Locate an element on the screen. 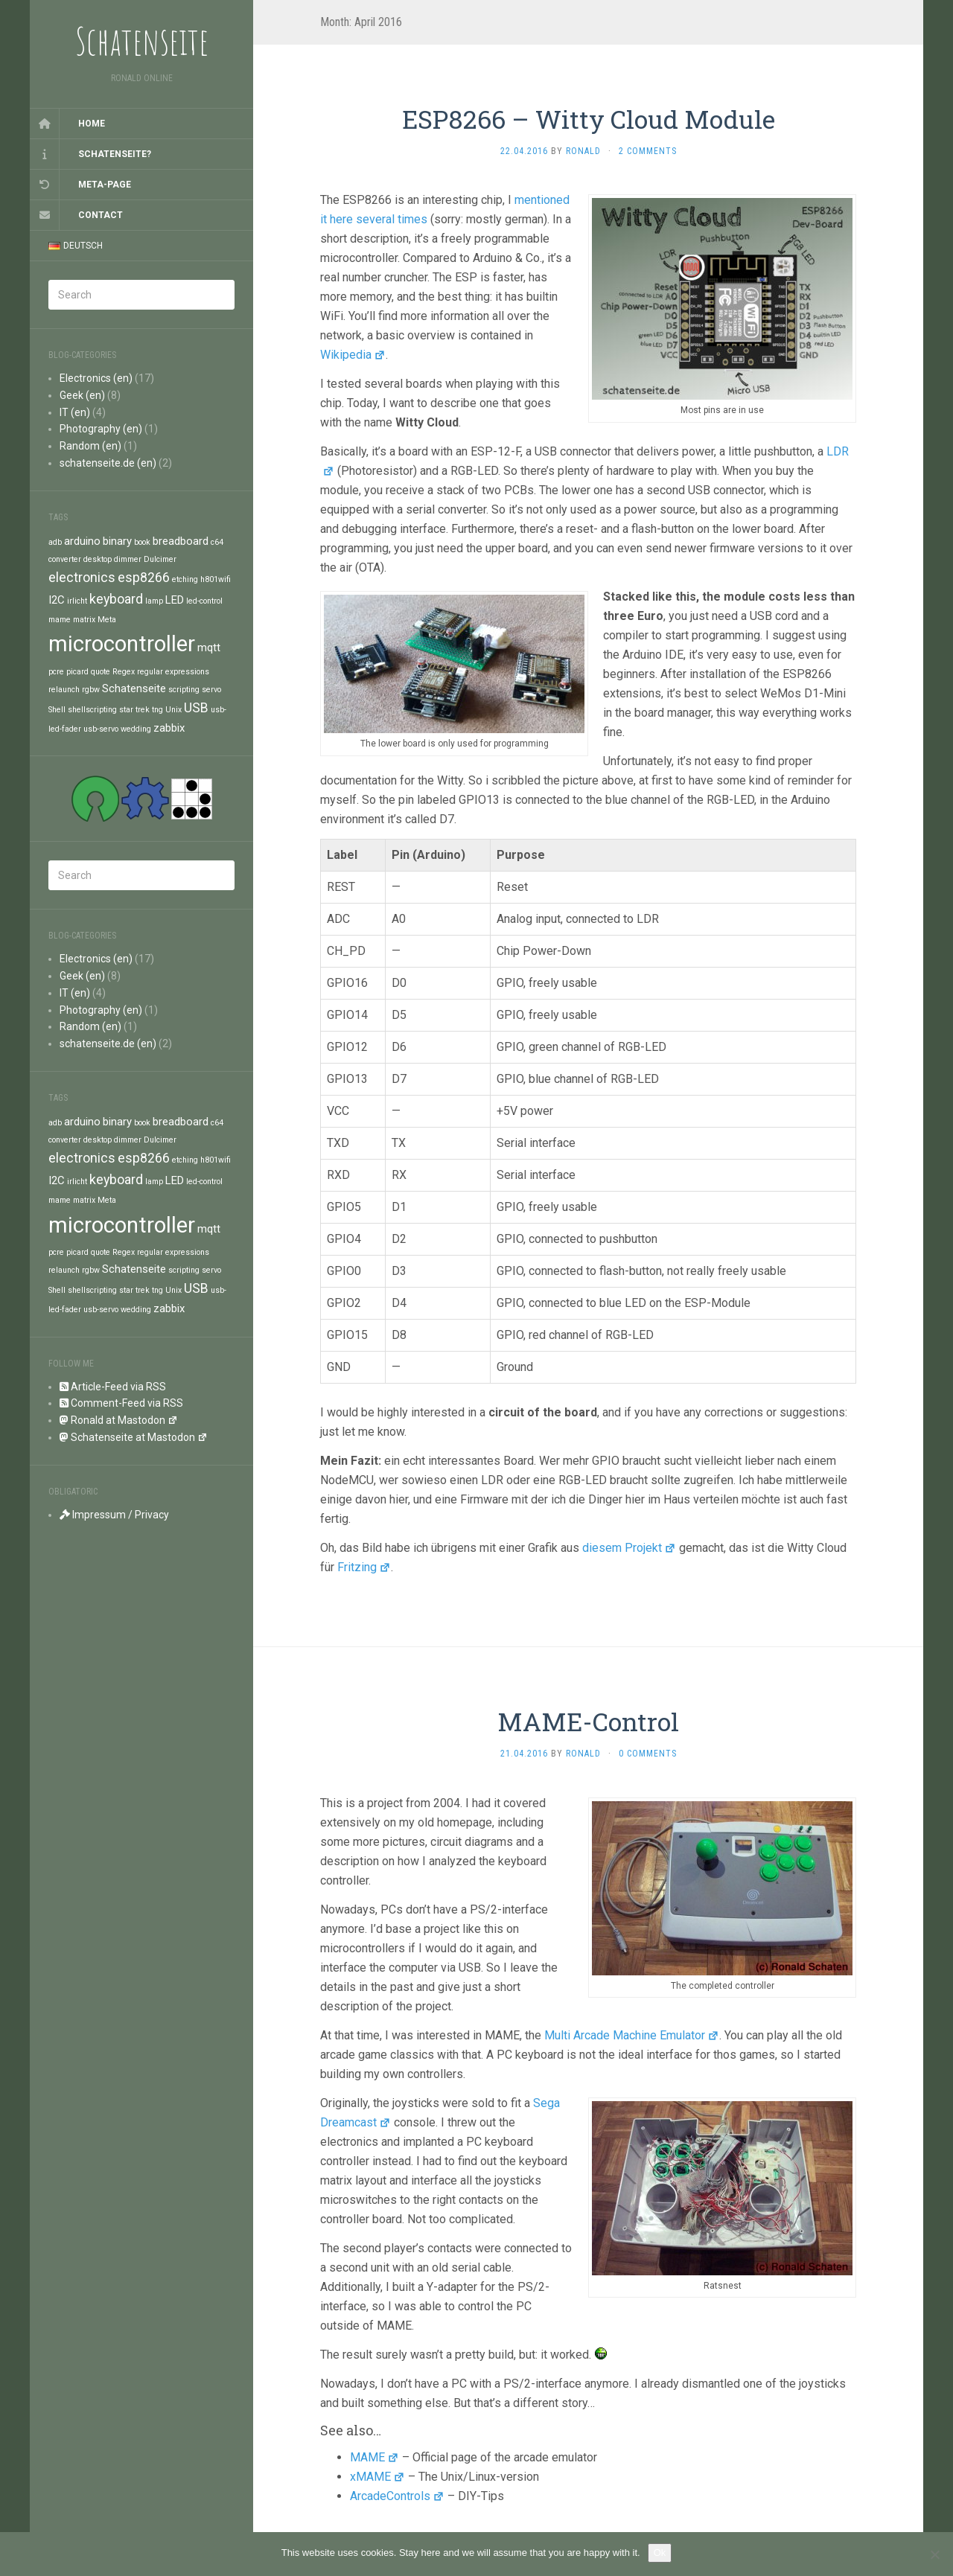 The width and height of the screenshot is (953, 2576). mqtt [mqtt (2 items)] is located at coordinates (208, 647).